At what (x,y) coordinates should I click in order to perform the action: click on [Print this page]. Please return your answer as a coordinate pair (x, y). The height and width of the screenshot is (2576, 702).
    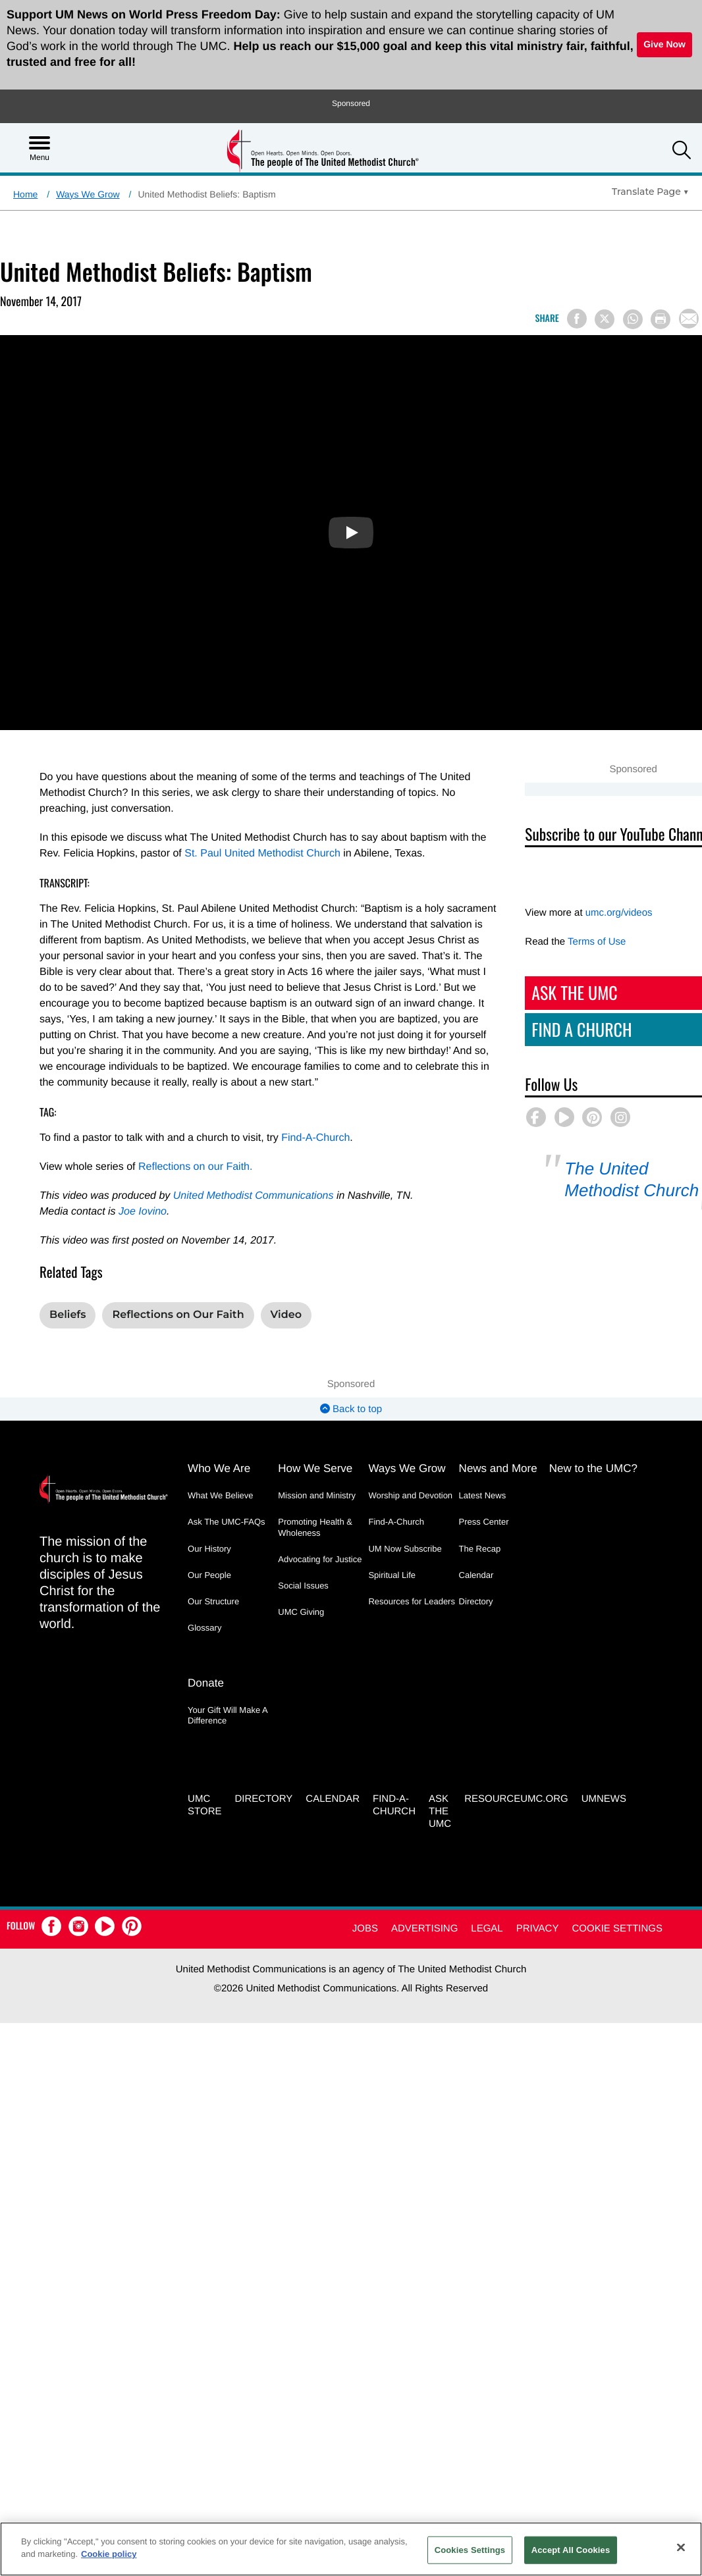
    Looking at the image, I should click on (660, 319).